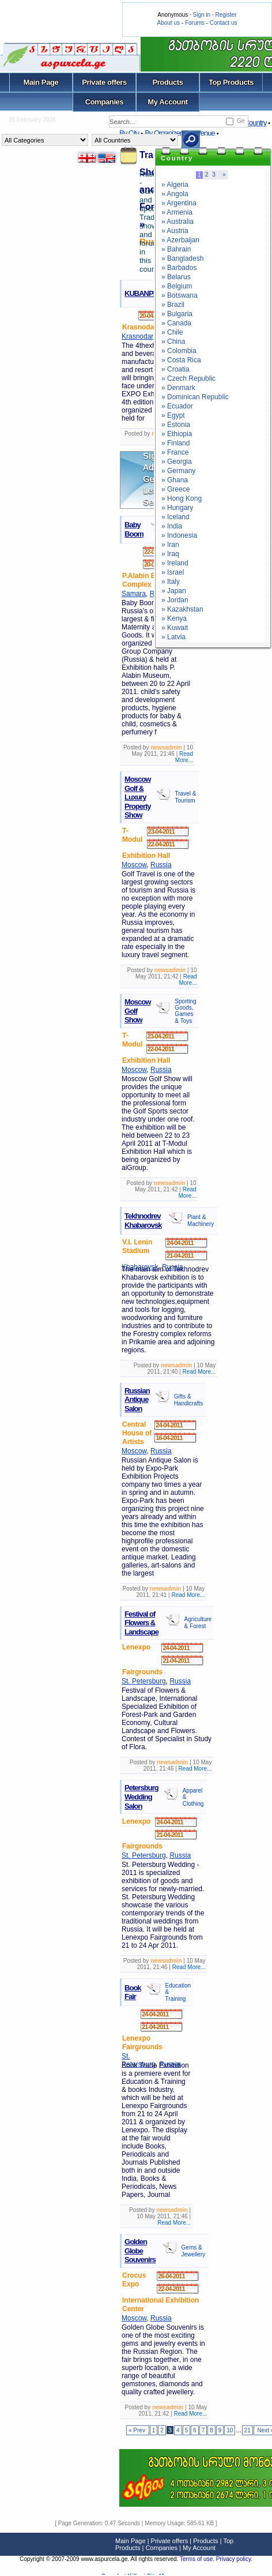  I want to click on 21, so click(247, 2430).